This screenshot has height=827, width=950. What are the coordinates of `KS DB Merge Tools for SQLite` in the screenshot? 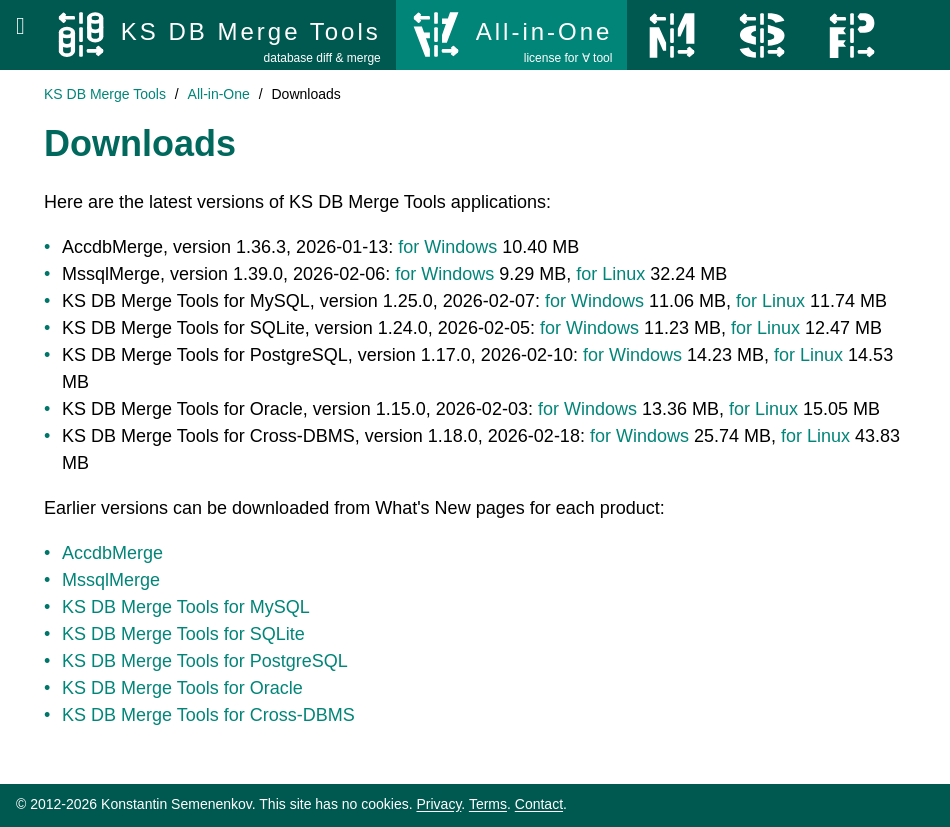 It's located at (183, 634).